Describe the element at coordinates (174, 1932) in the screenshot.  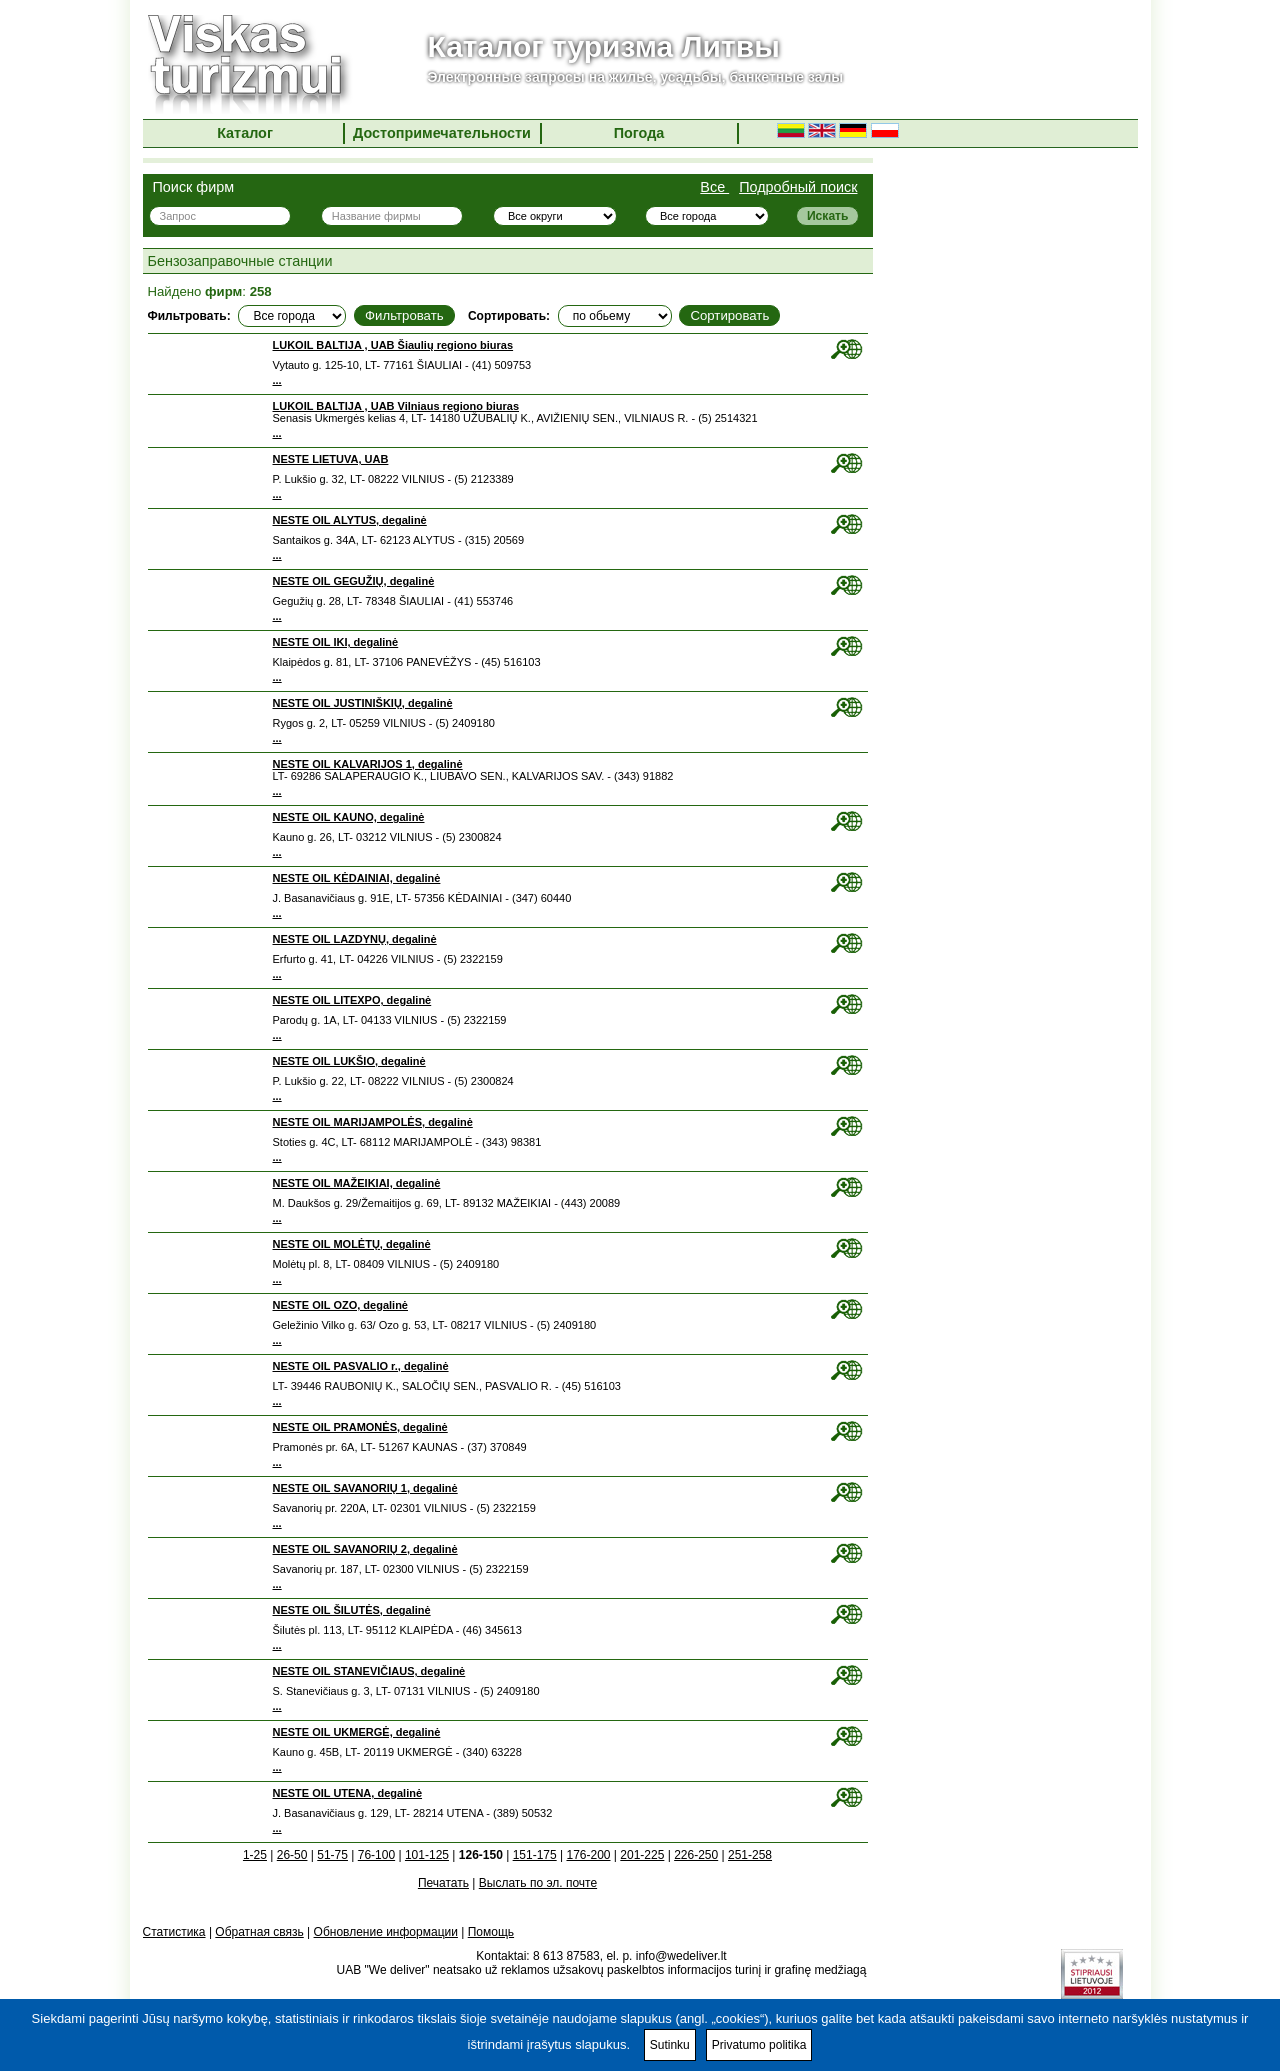
I see `Статистика` at that location.